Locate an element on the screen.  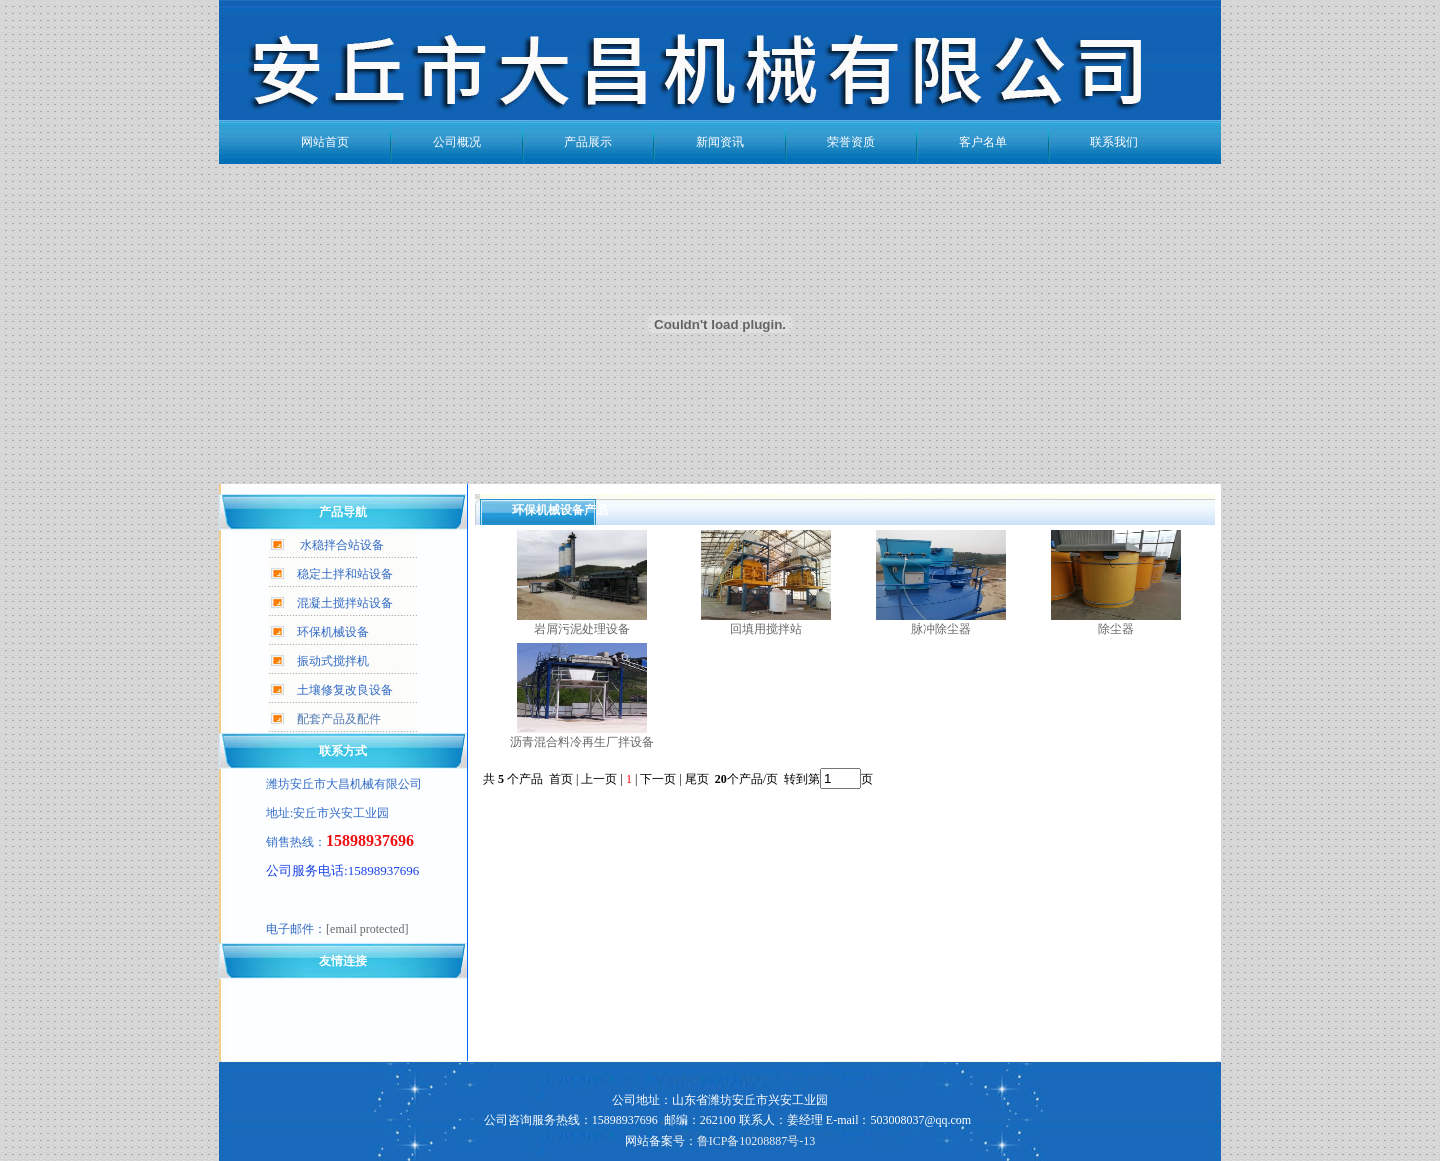
产品展示 is located at coordinates (588, 142).